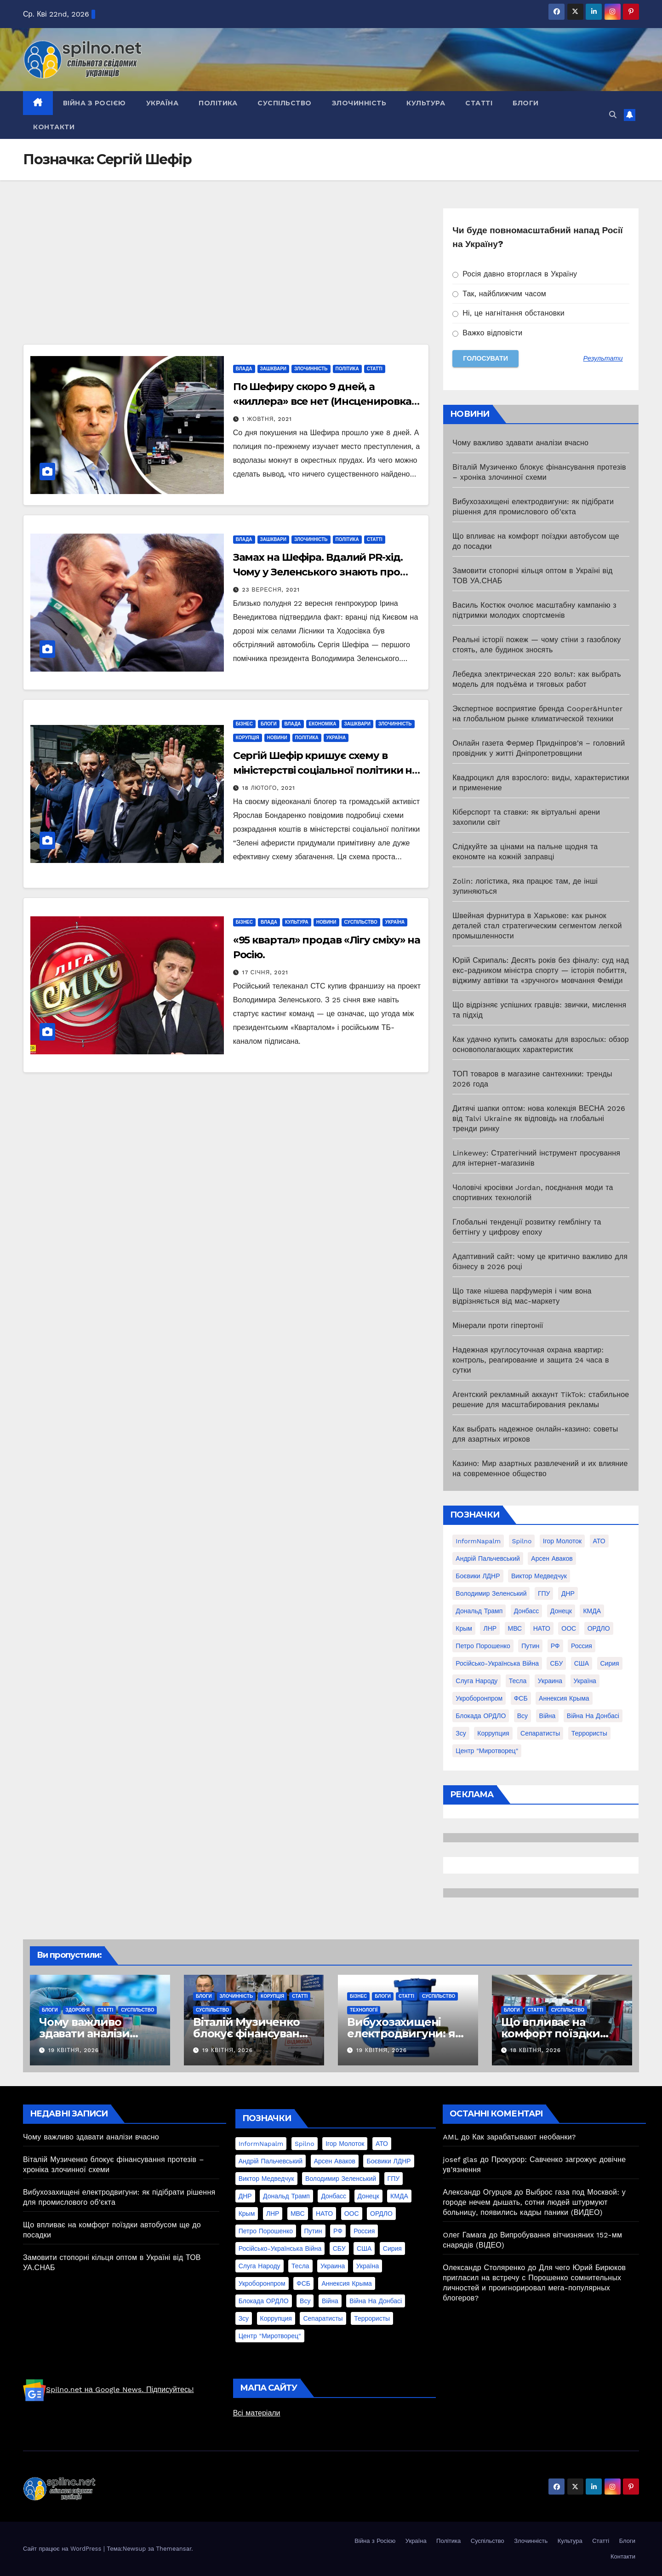 This screenshot has height=2576, width=662. Describe the element at coordinates (497, 1325) in the screenshot. I see `Мінерали проти гіпертонії` at that location.